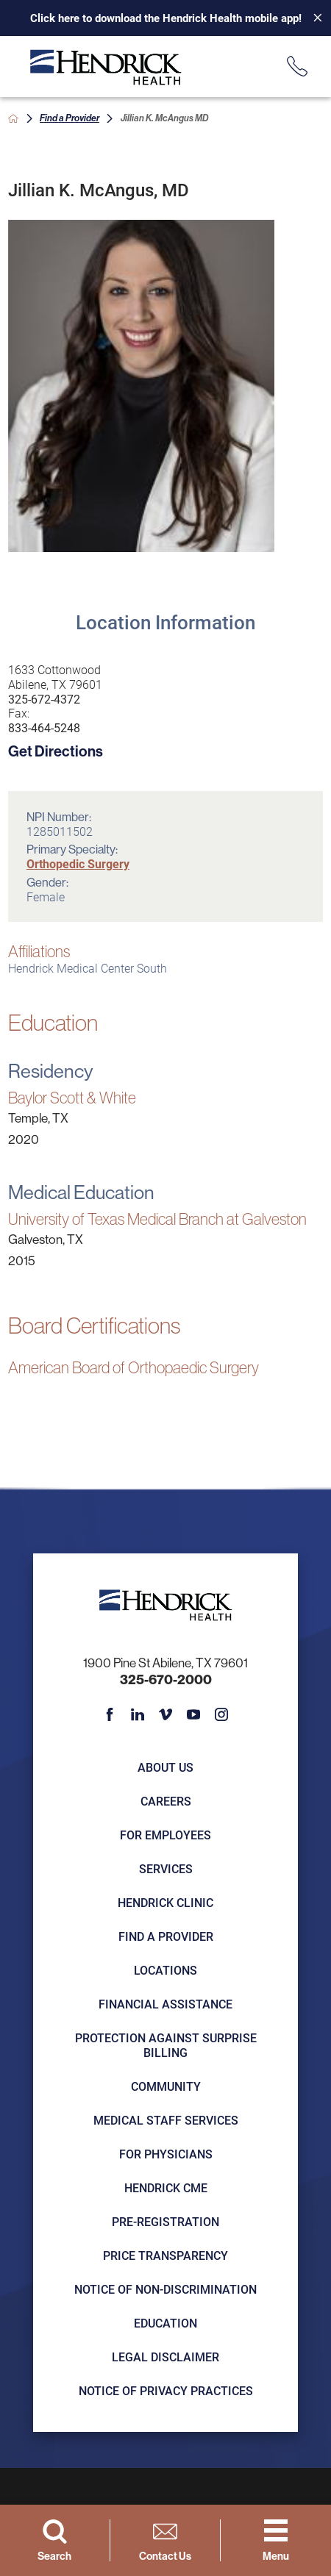  I want to click on [instagram link], so click(221, 1714).